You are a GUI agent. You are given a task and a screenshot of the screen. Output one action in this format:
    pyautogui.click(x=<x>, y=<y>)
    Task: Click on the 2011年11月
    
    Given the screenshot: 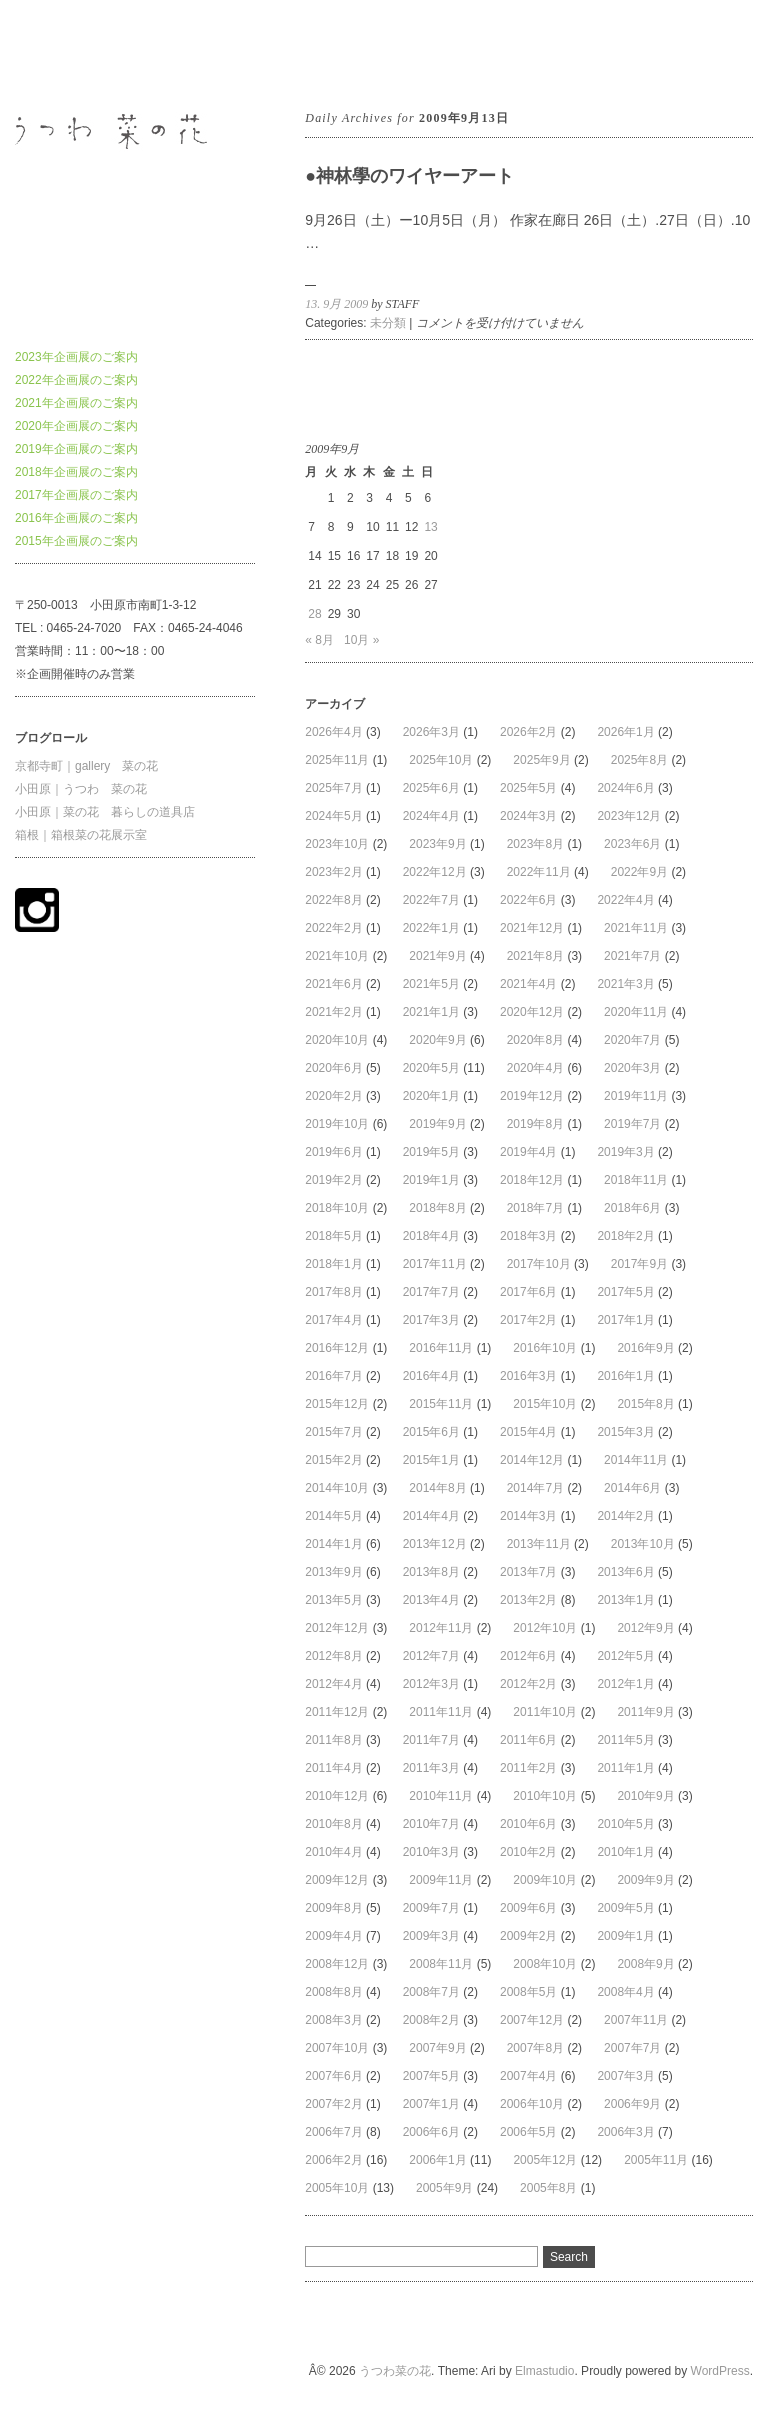 What is the action you would take?
    pyautogui.click(x=441, y=1712)
    